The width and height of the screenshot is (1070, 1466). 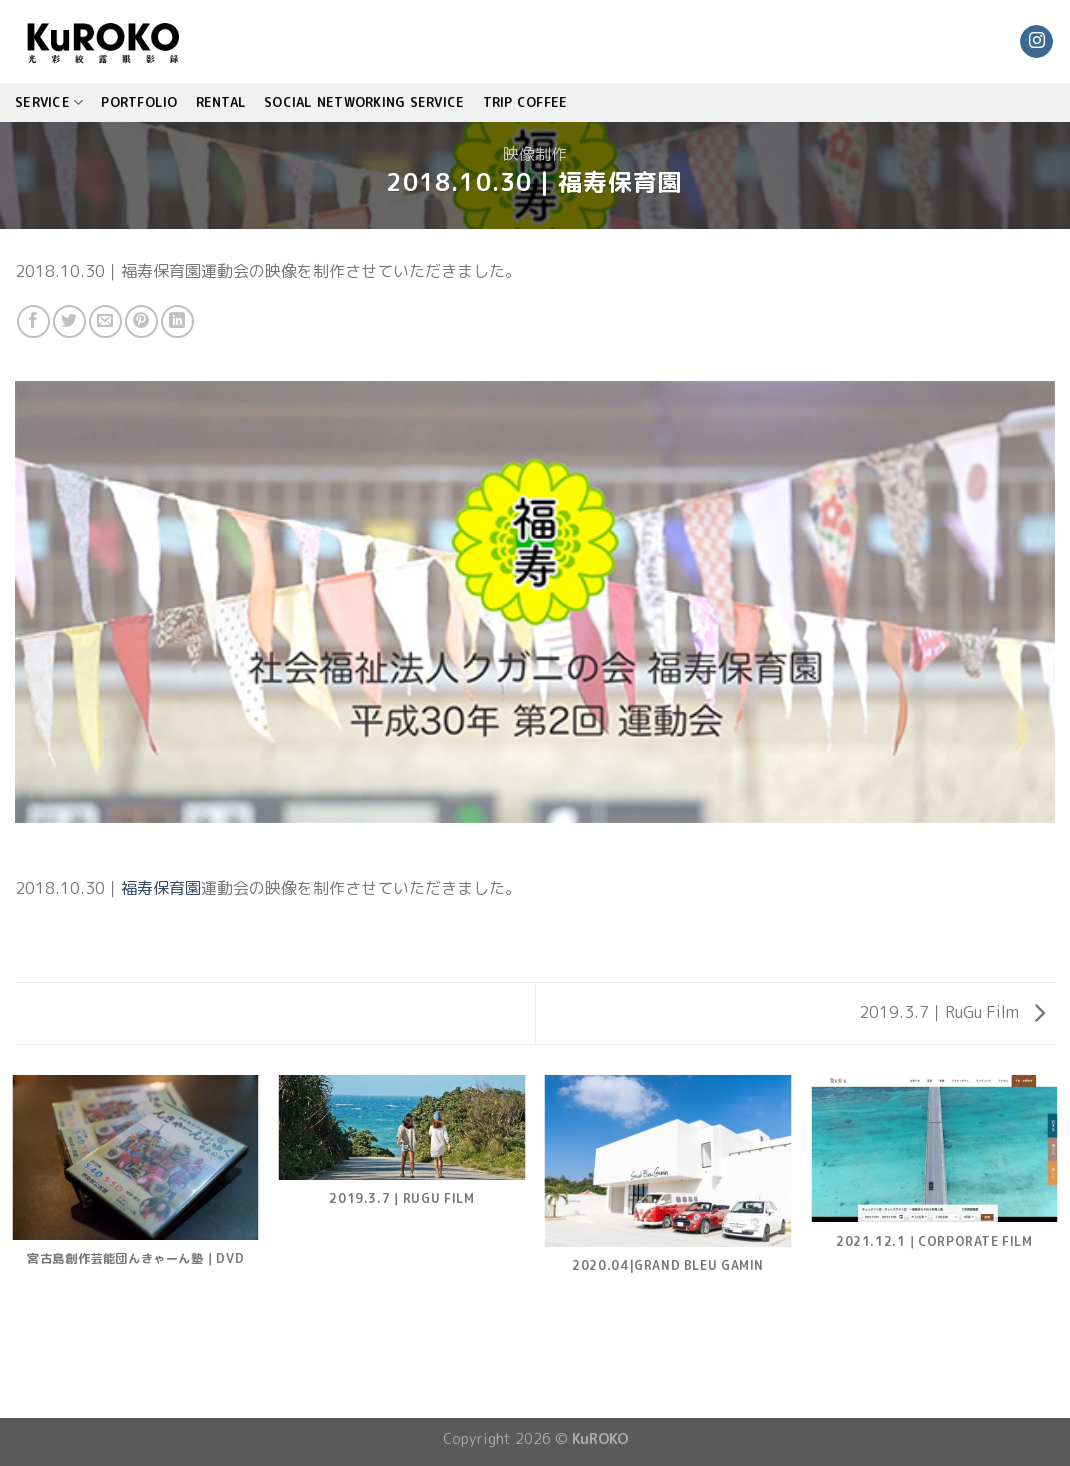 I want to click on Social Networking Service, so click(x=364, y=102).